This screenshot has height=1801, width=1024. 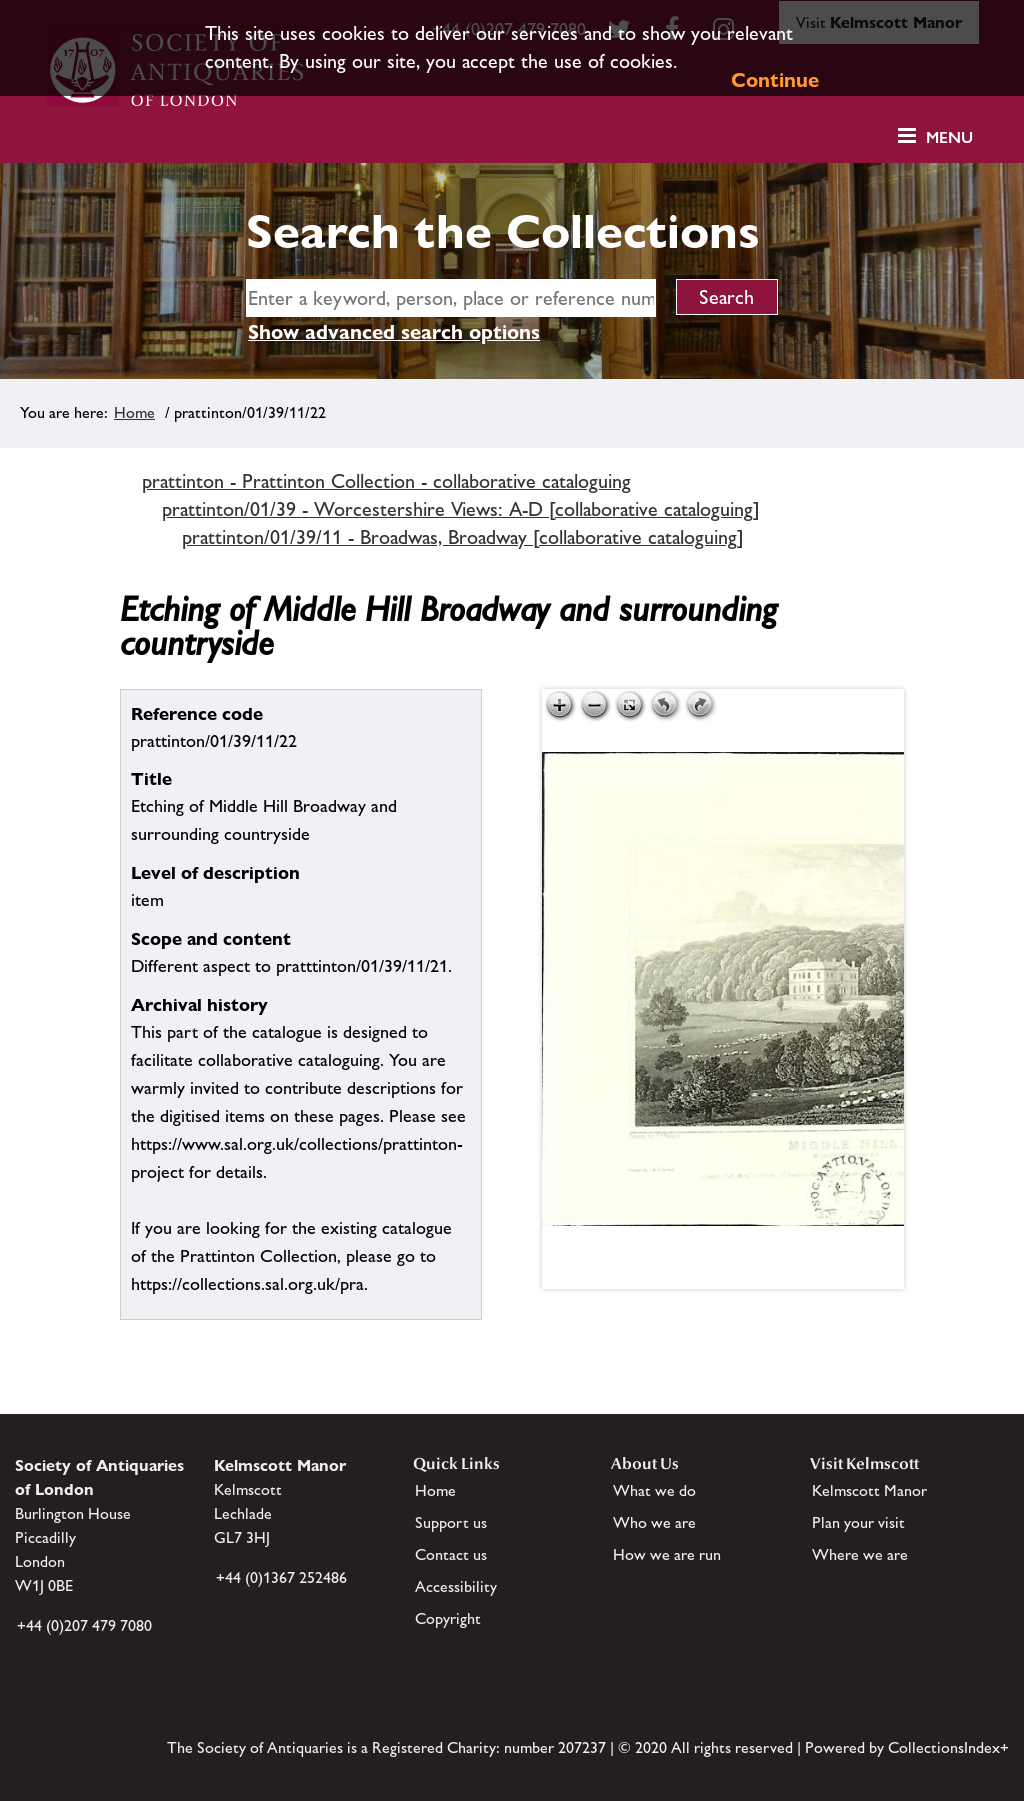 What do you see at coordinates (84, 1625) in the screenshot?
I see `+44 (0)207 479 7080` at bounding box center [84, 1625].